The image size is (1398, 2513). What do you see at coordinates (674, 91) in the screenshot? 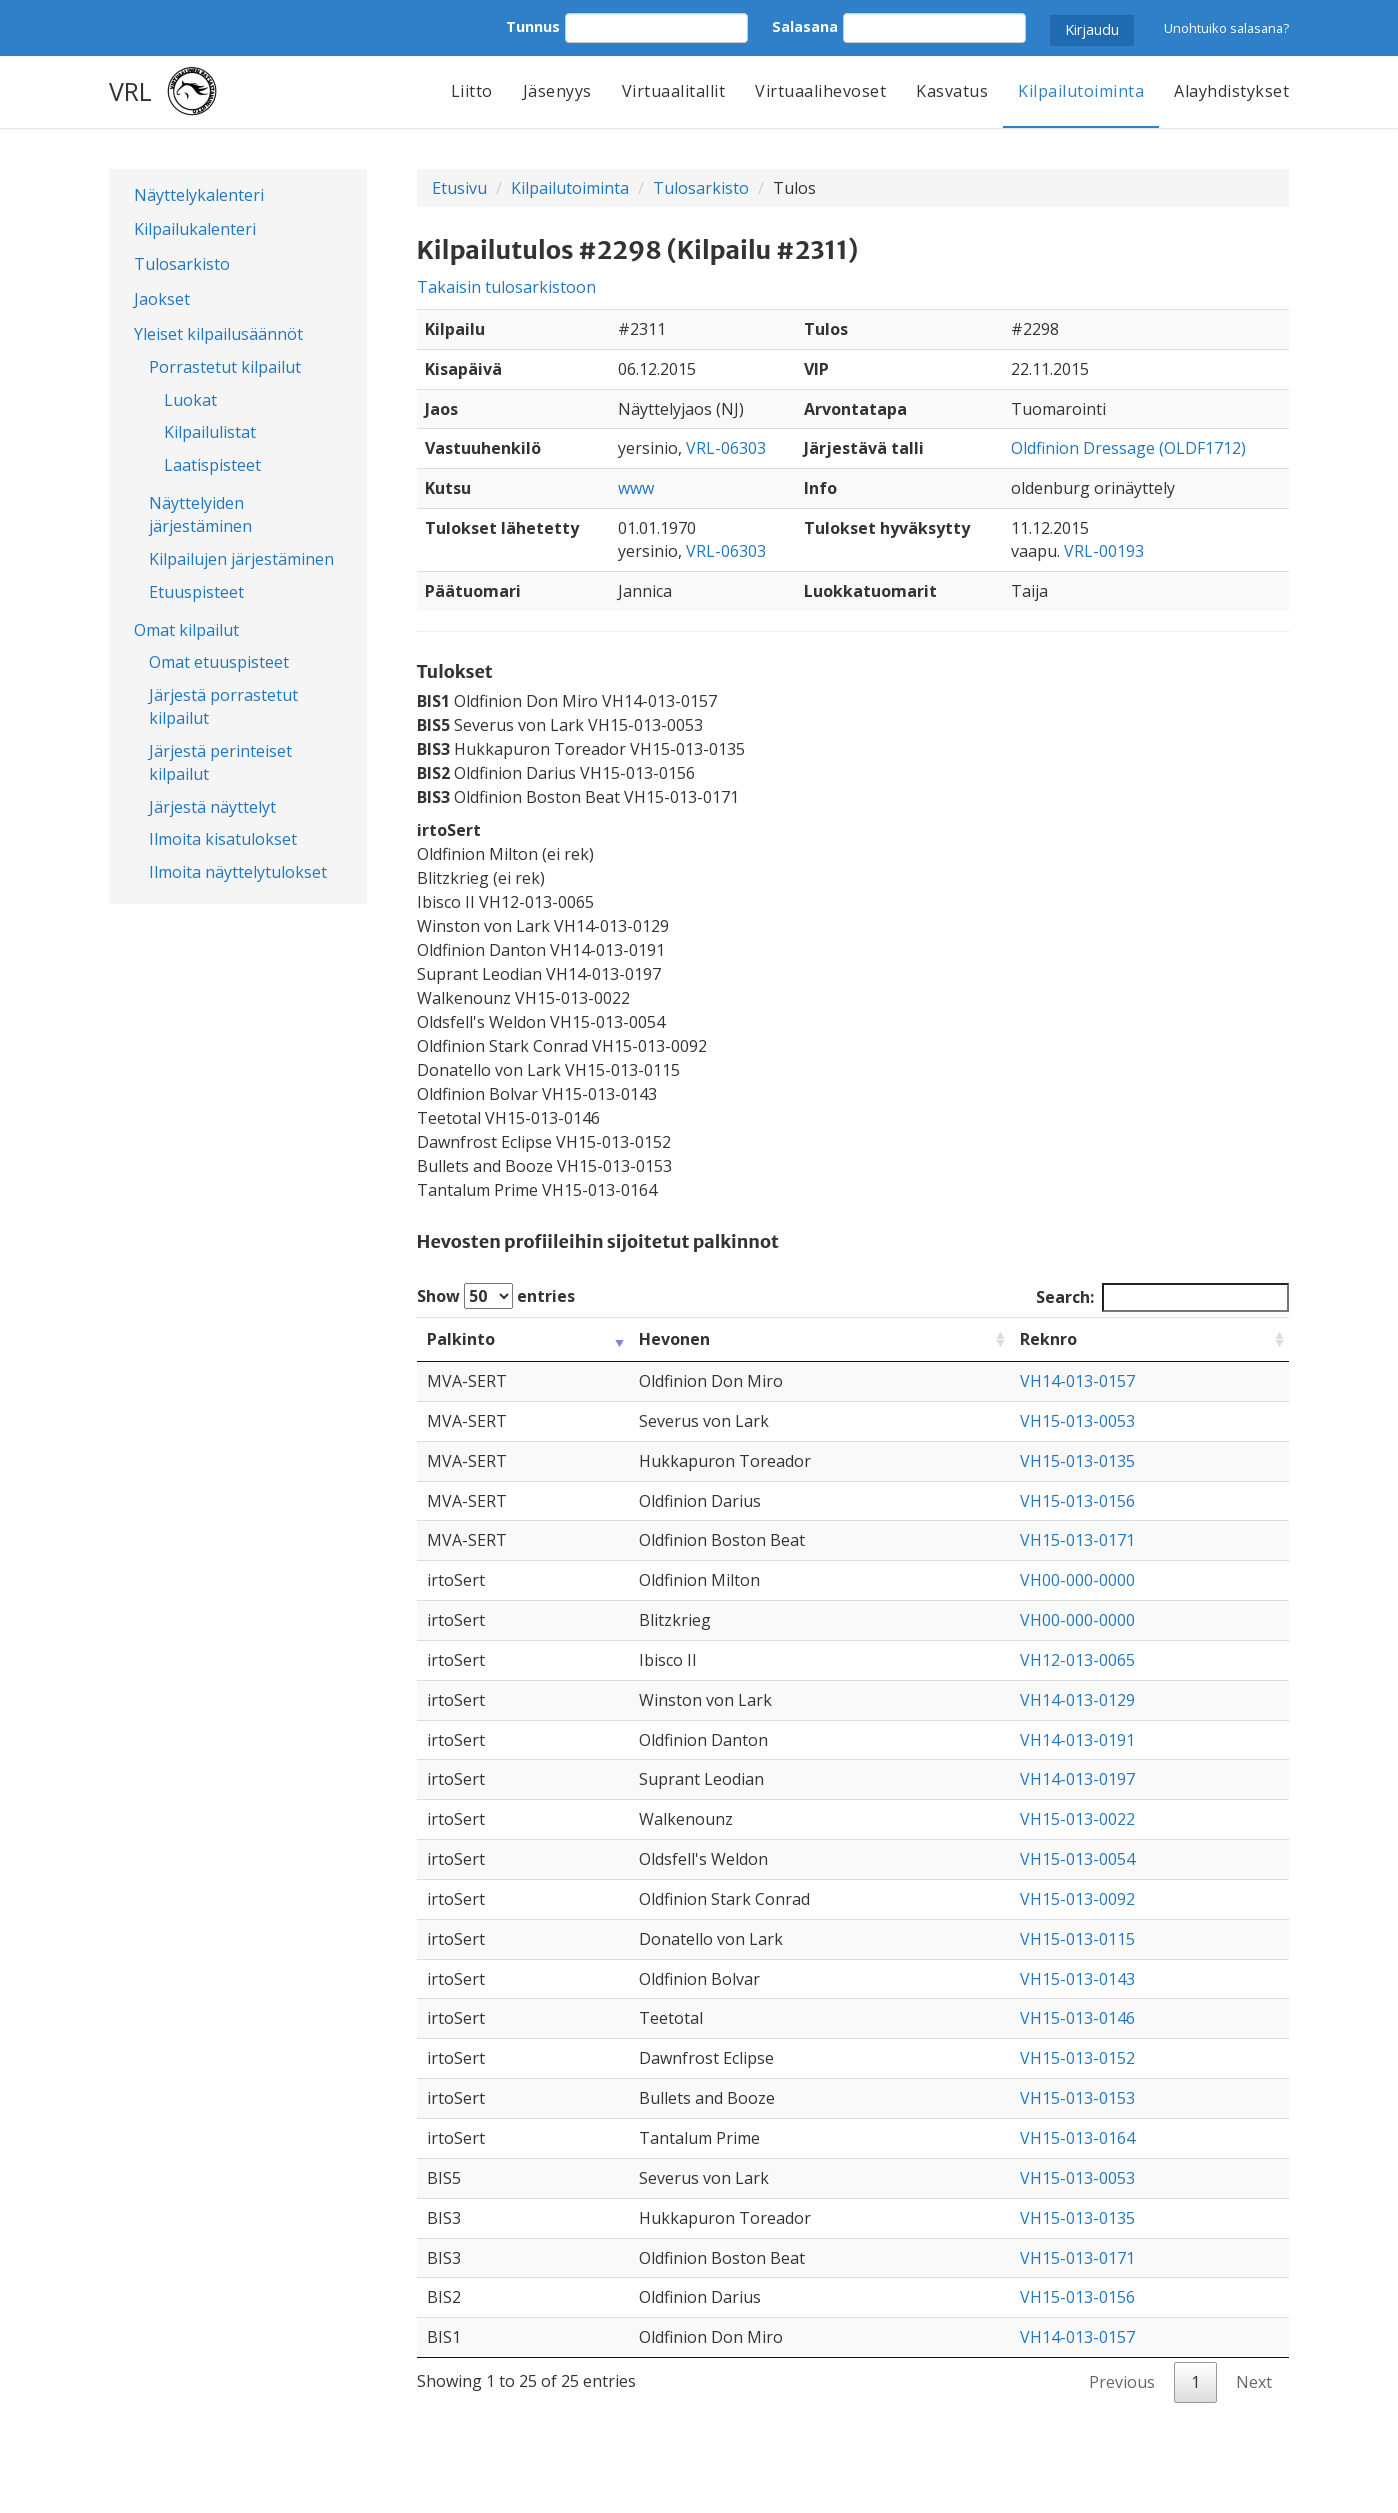
I see `Virtuaalitallit` at bounding box center [674, 91].